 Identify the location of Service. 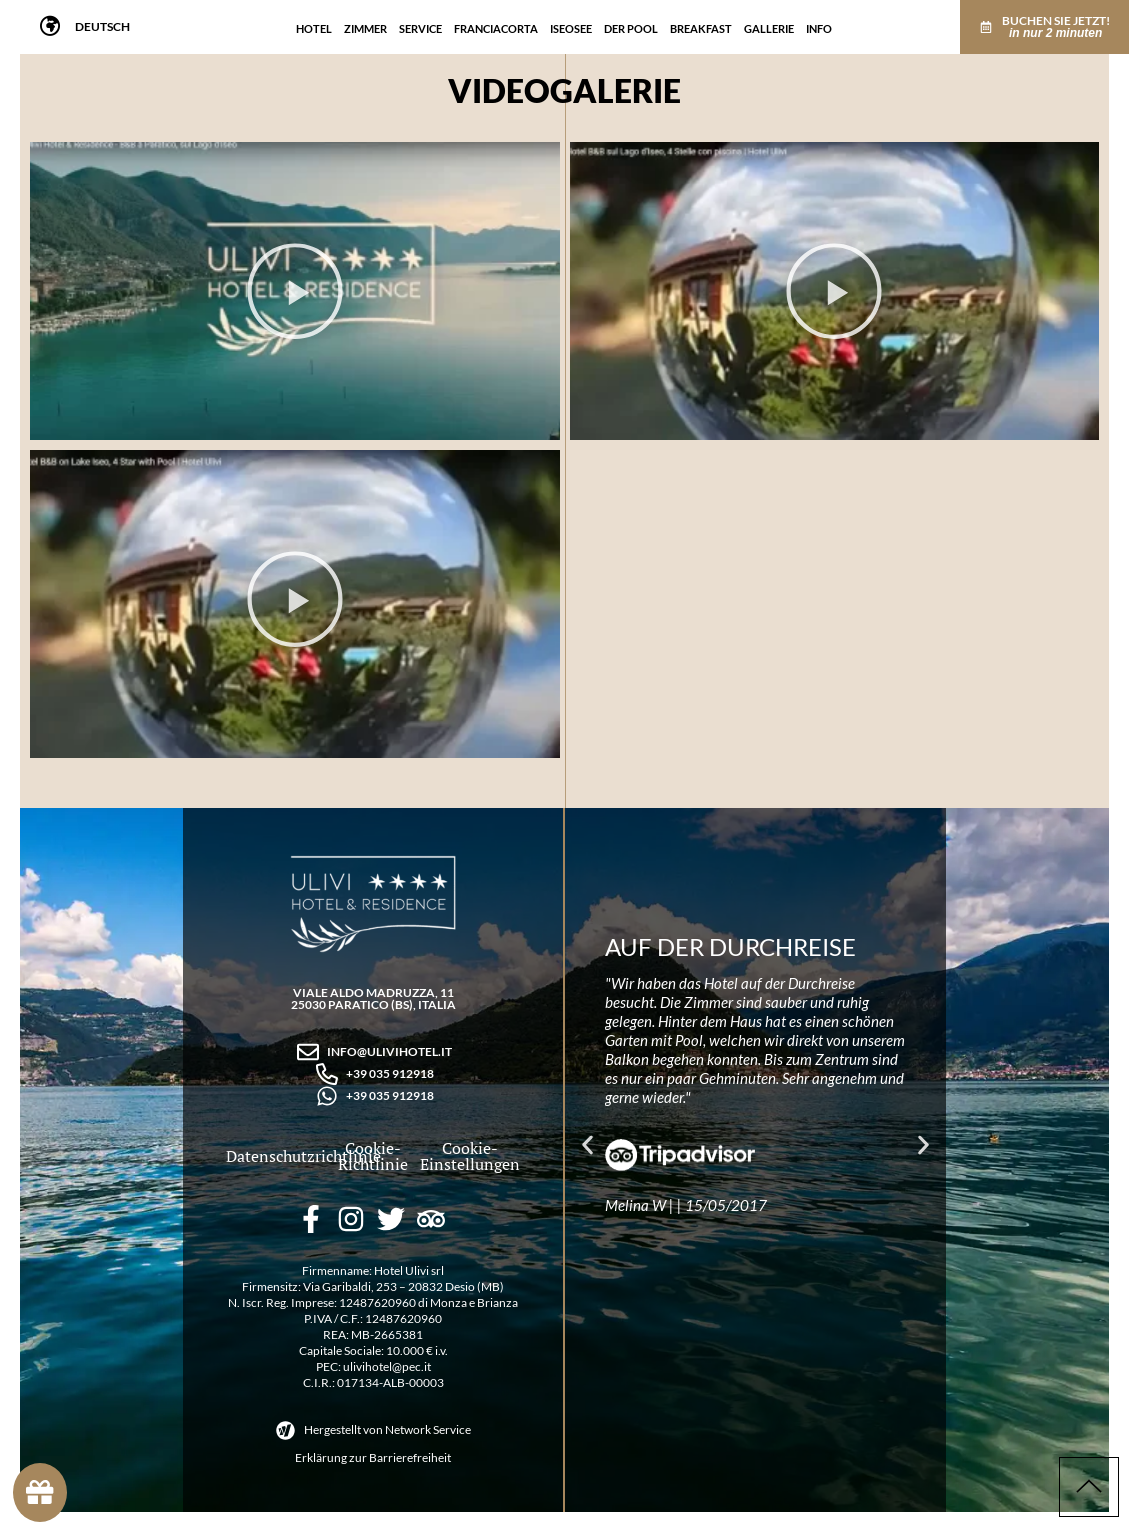
(420, 24).